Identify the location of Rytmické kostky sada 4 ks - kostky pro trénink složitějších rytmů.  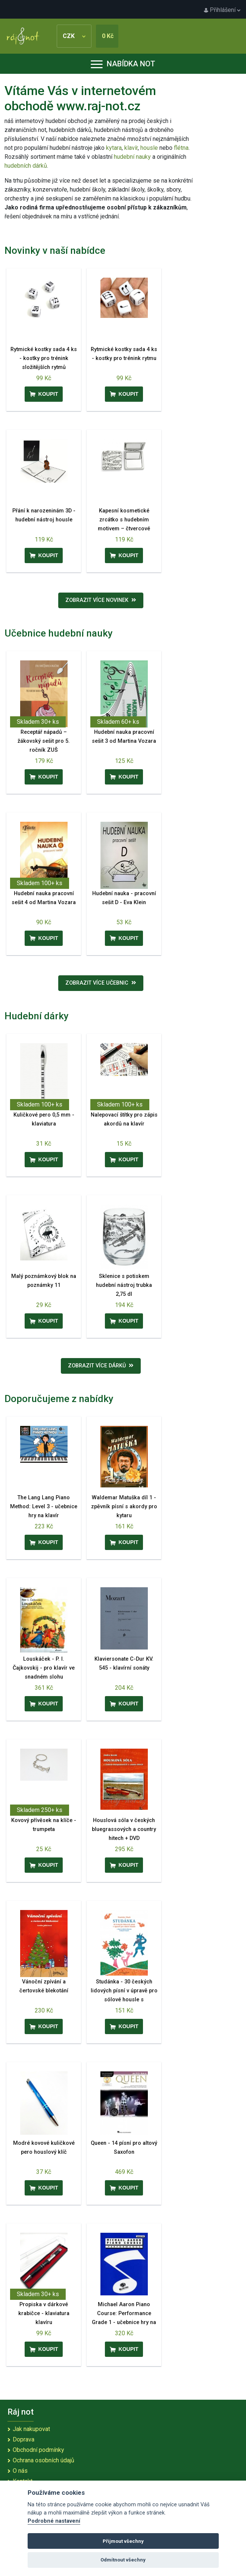
(43, 358).